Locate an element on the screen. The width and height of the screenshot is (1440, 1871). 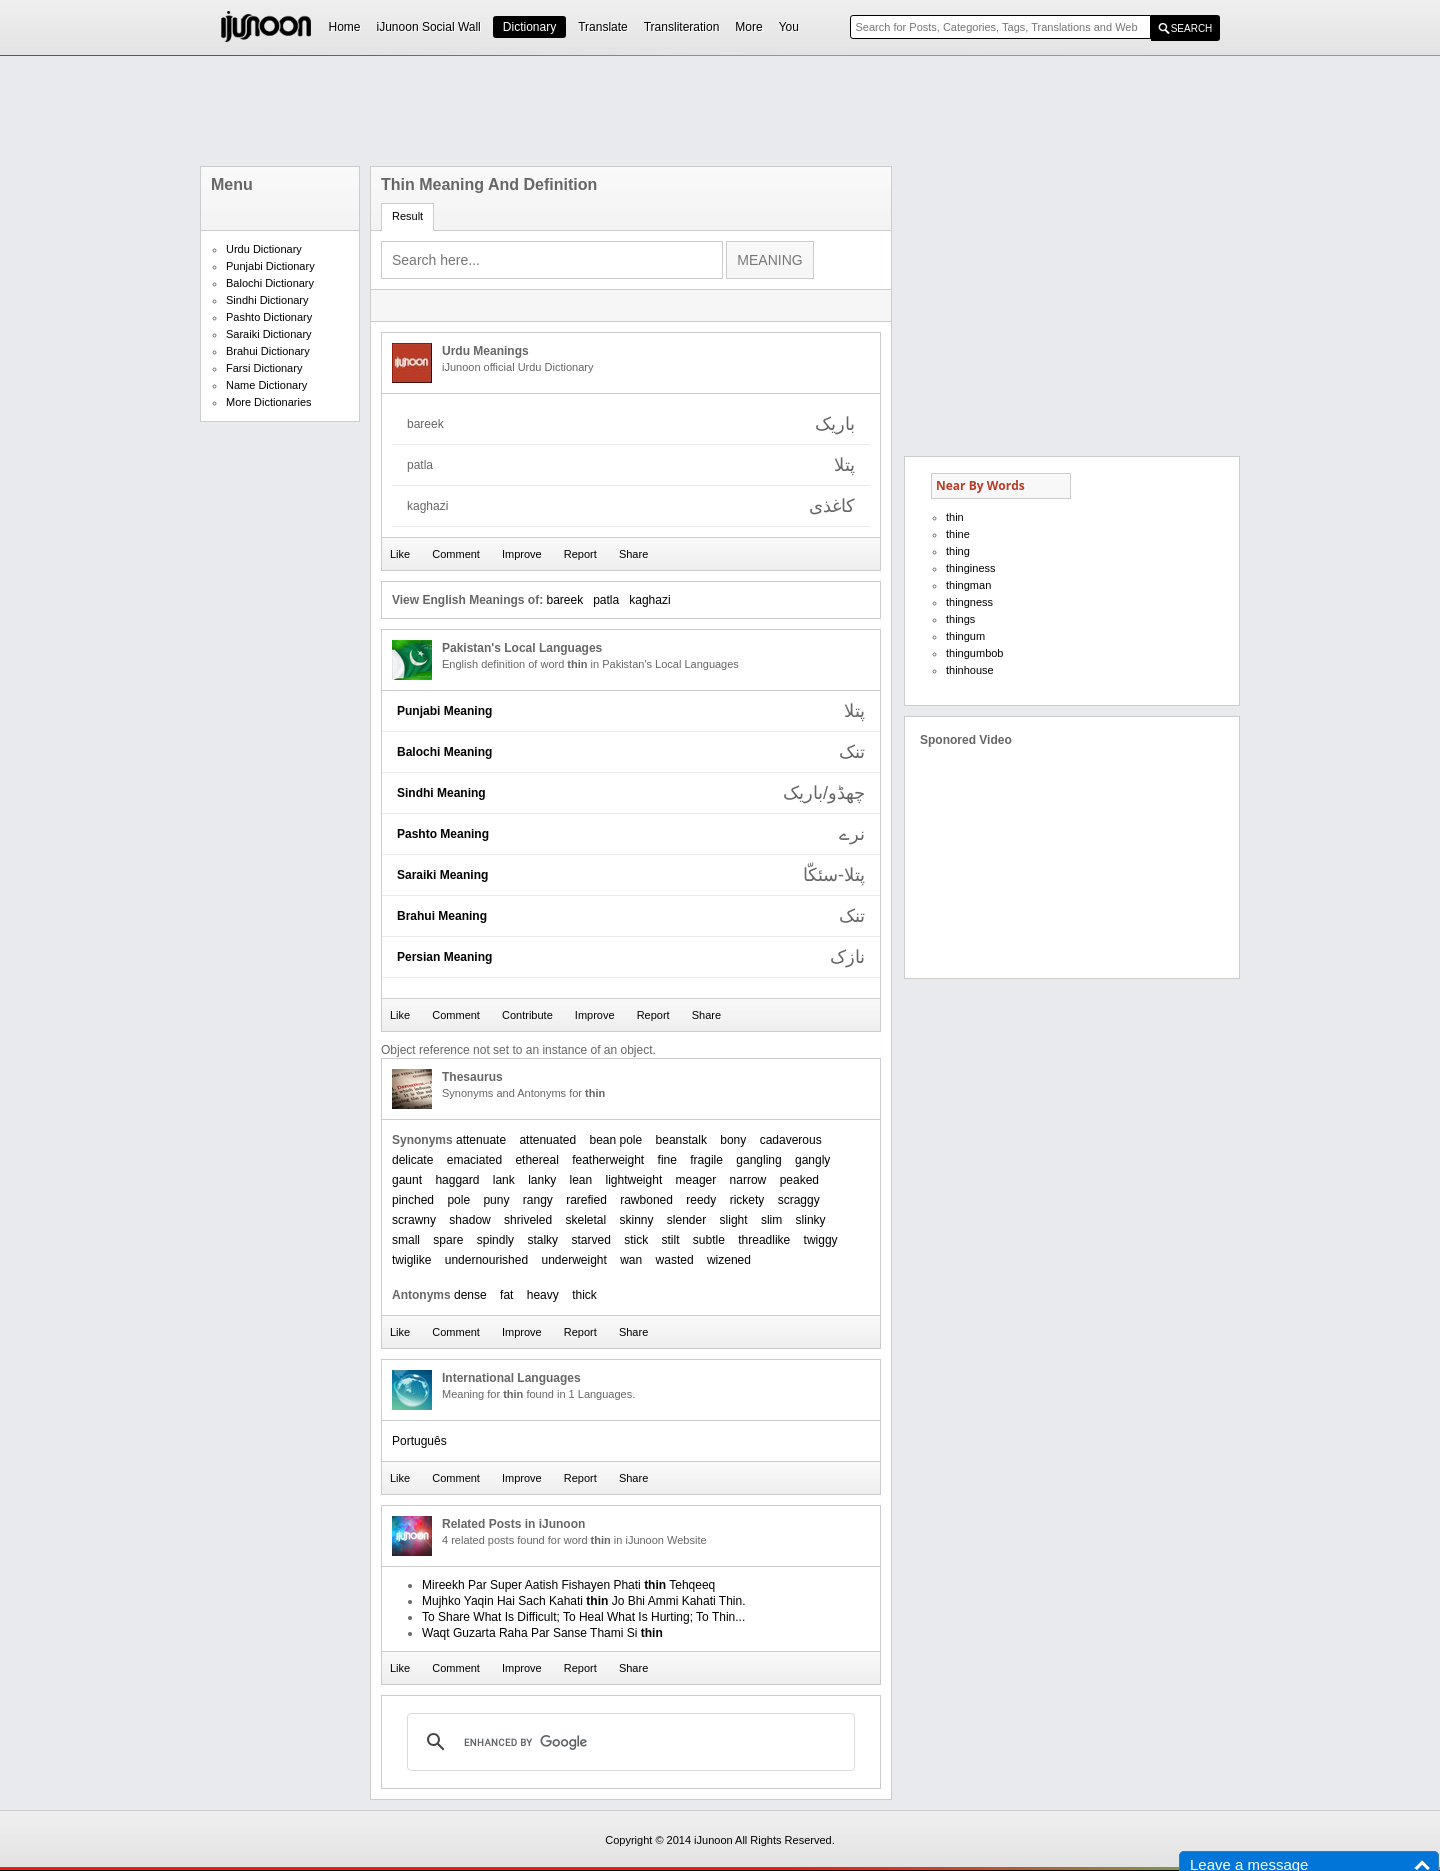
rarefied is located at coordinates (586, 1200).